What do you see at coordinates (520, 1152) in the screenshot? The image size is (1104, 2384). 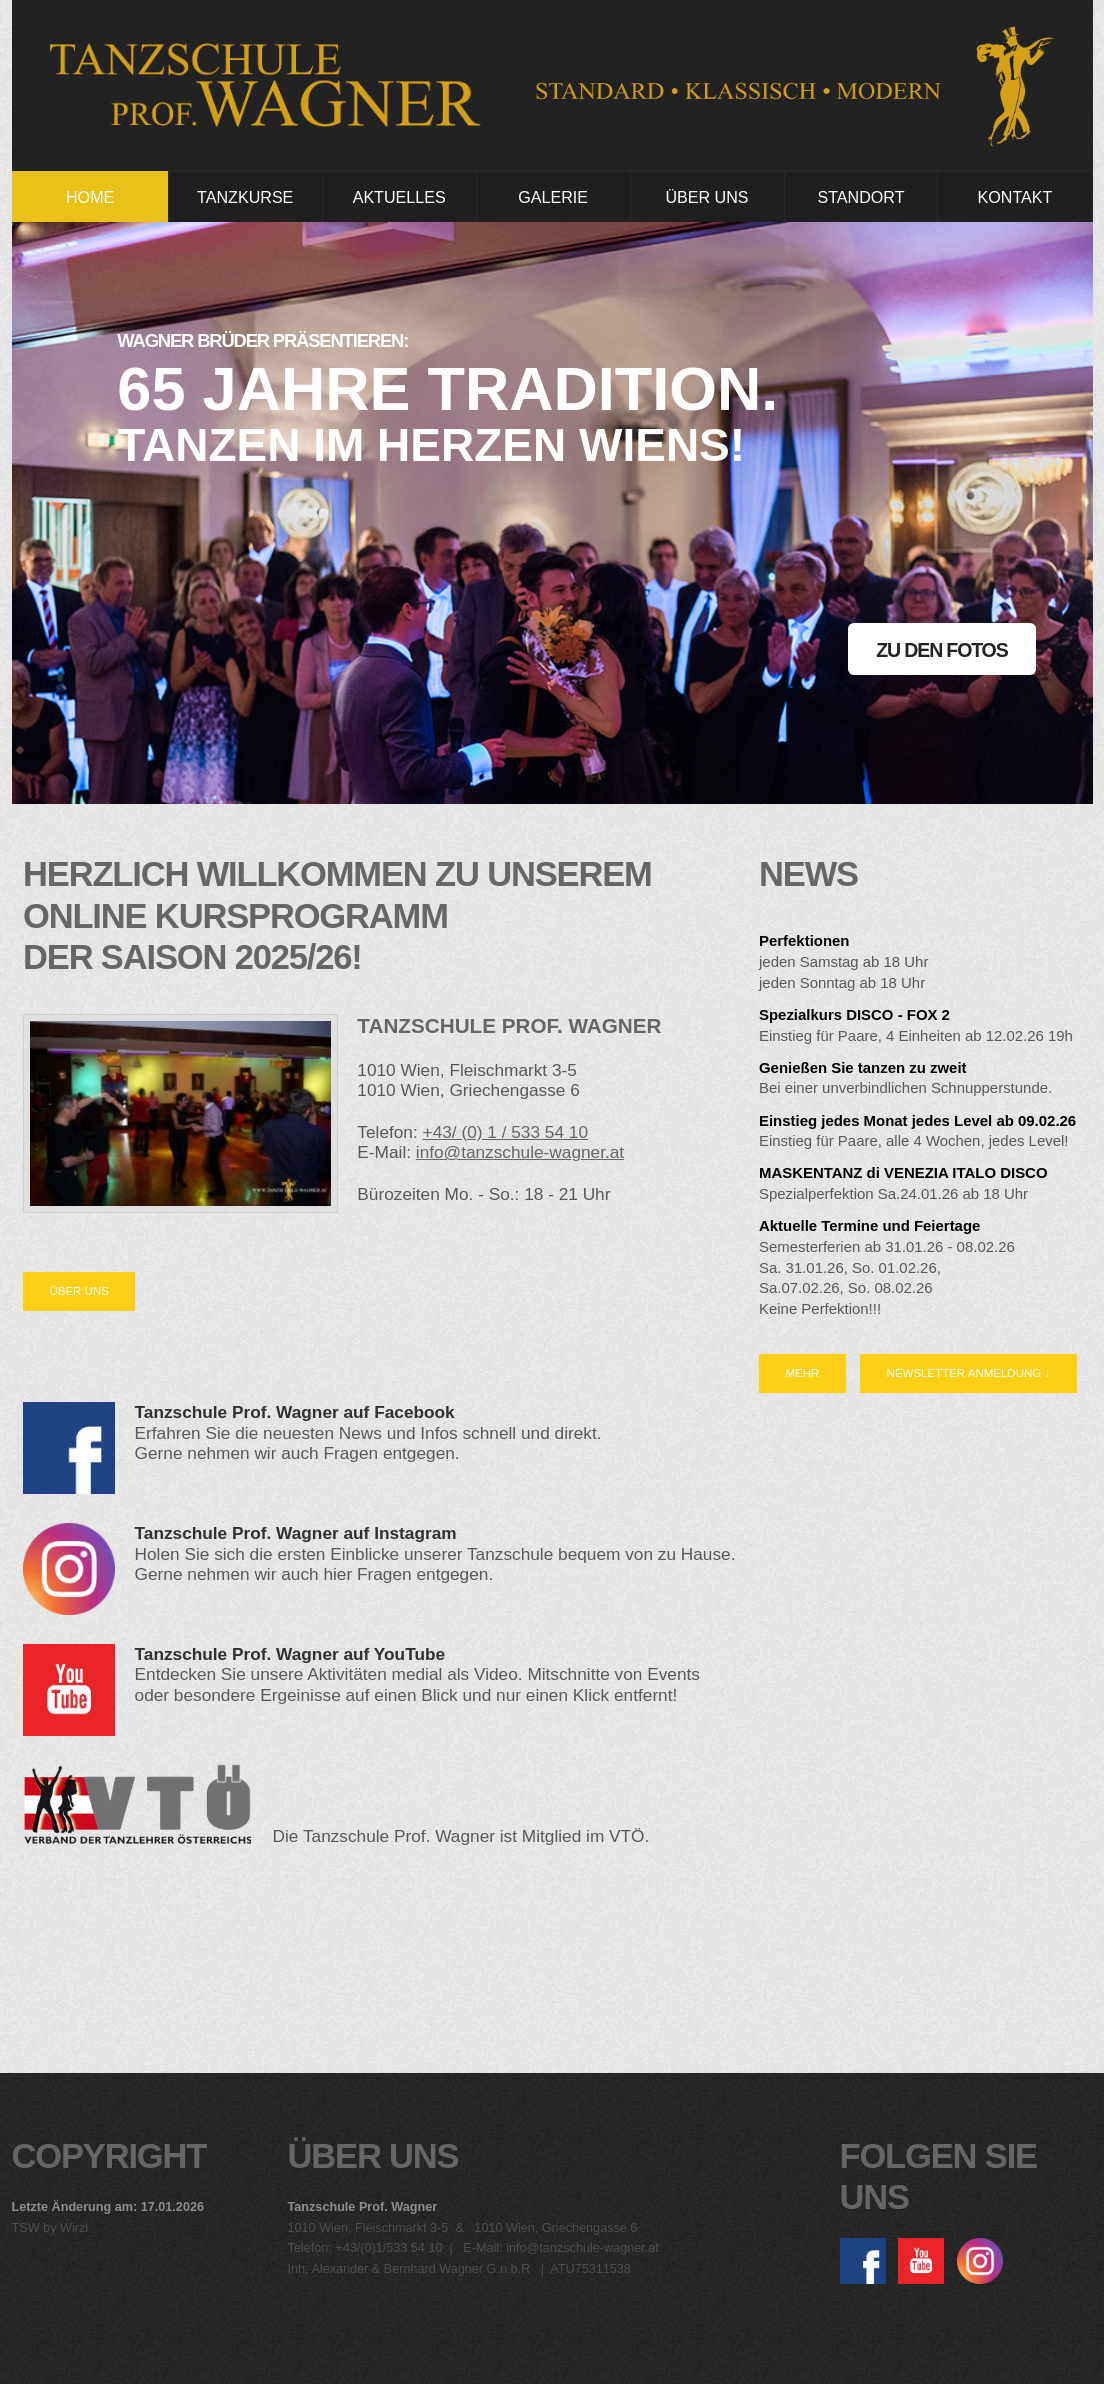 I see `info@tanzschule-wagner.at` at bounding box center [520, 1152].